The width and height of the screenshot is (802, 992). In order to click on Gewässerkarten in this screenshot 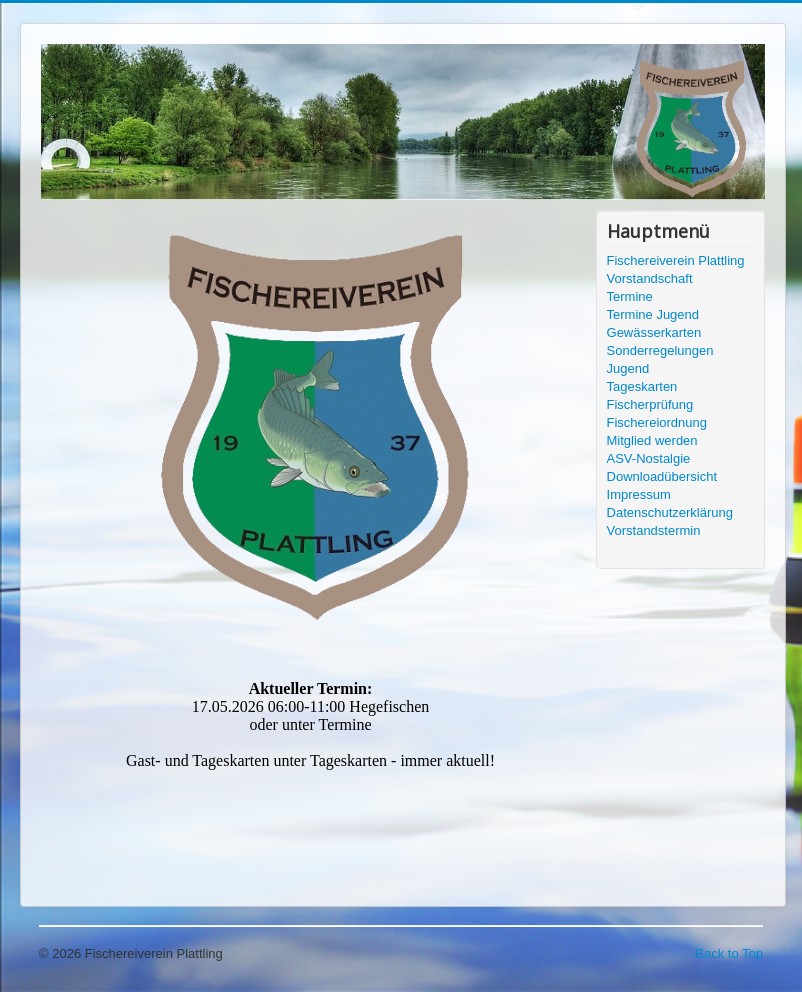, I will do `click(654, 332)`.